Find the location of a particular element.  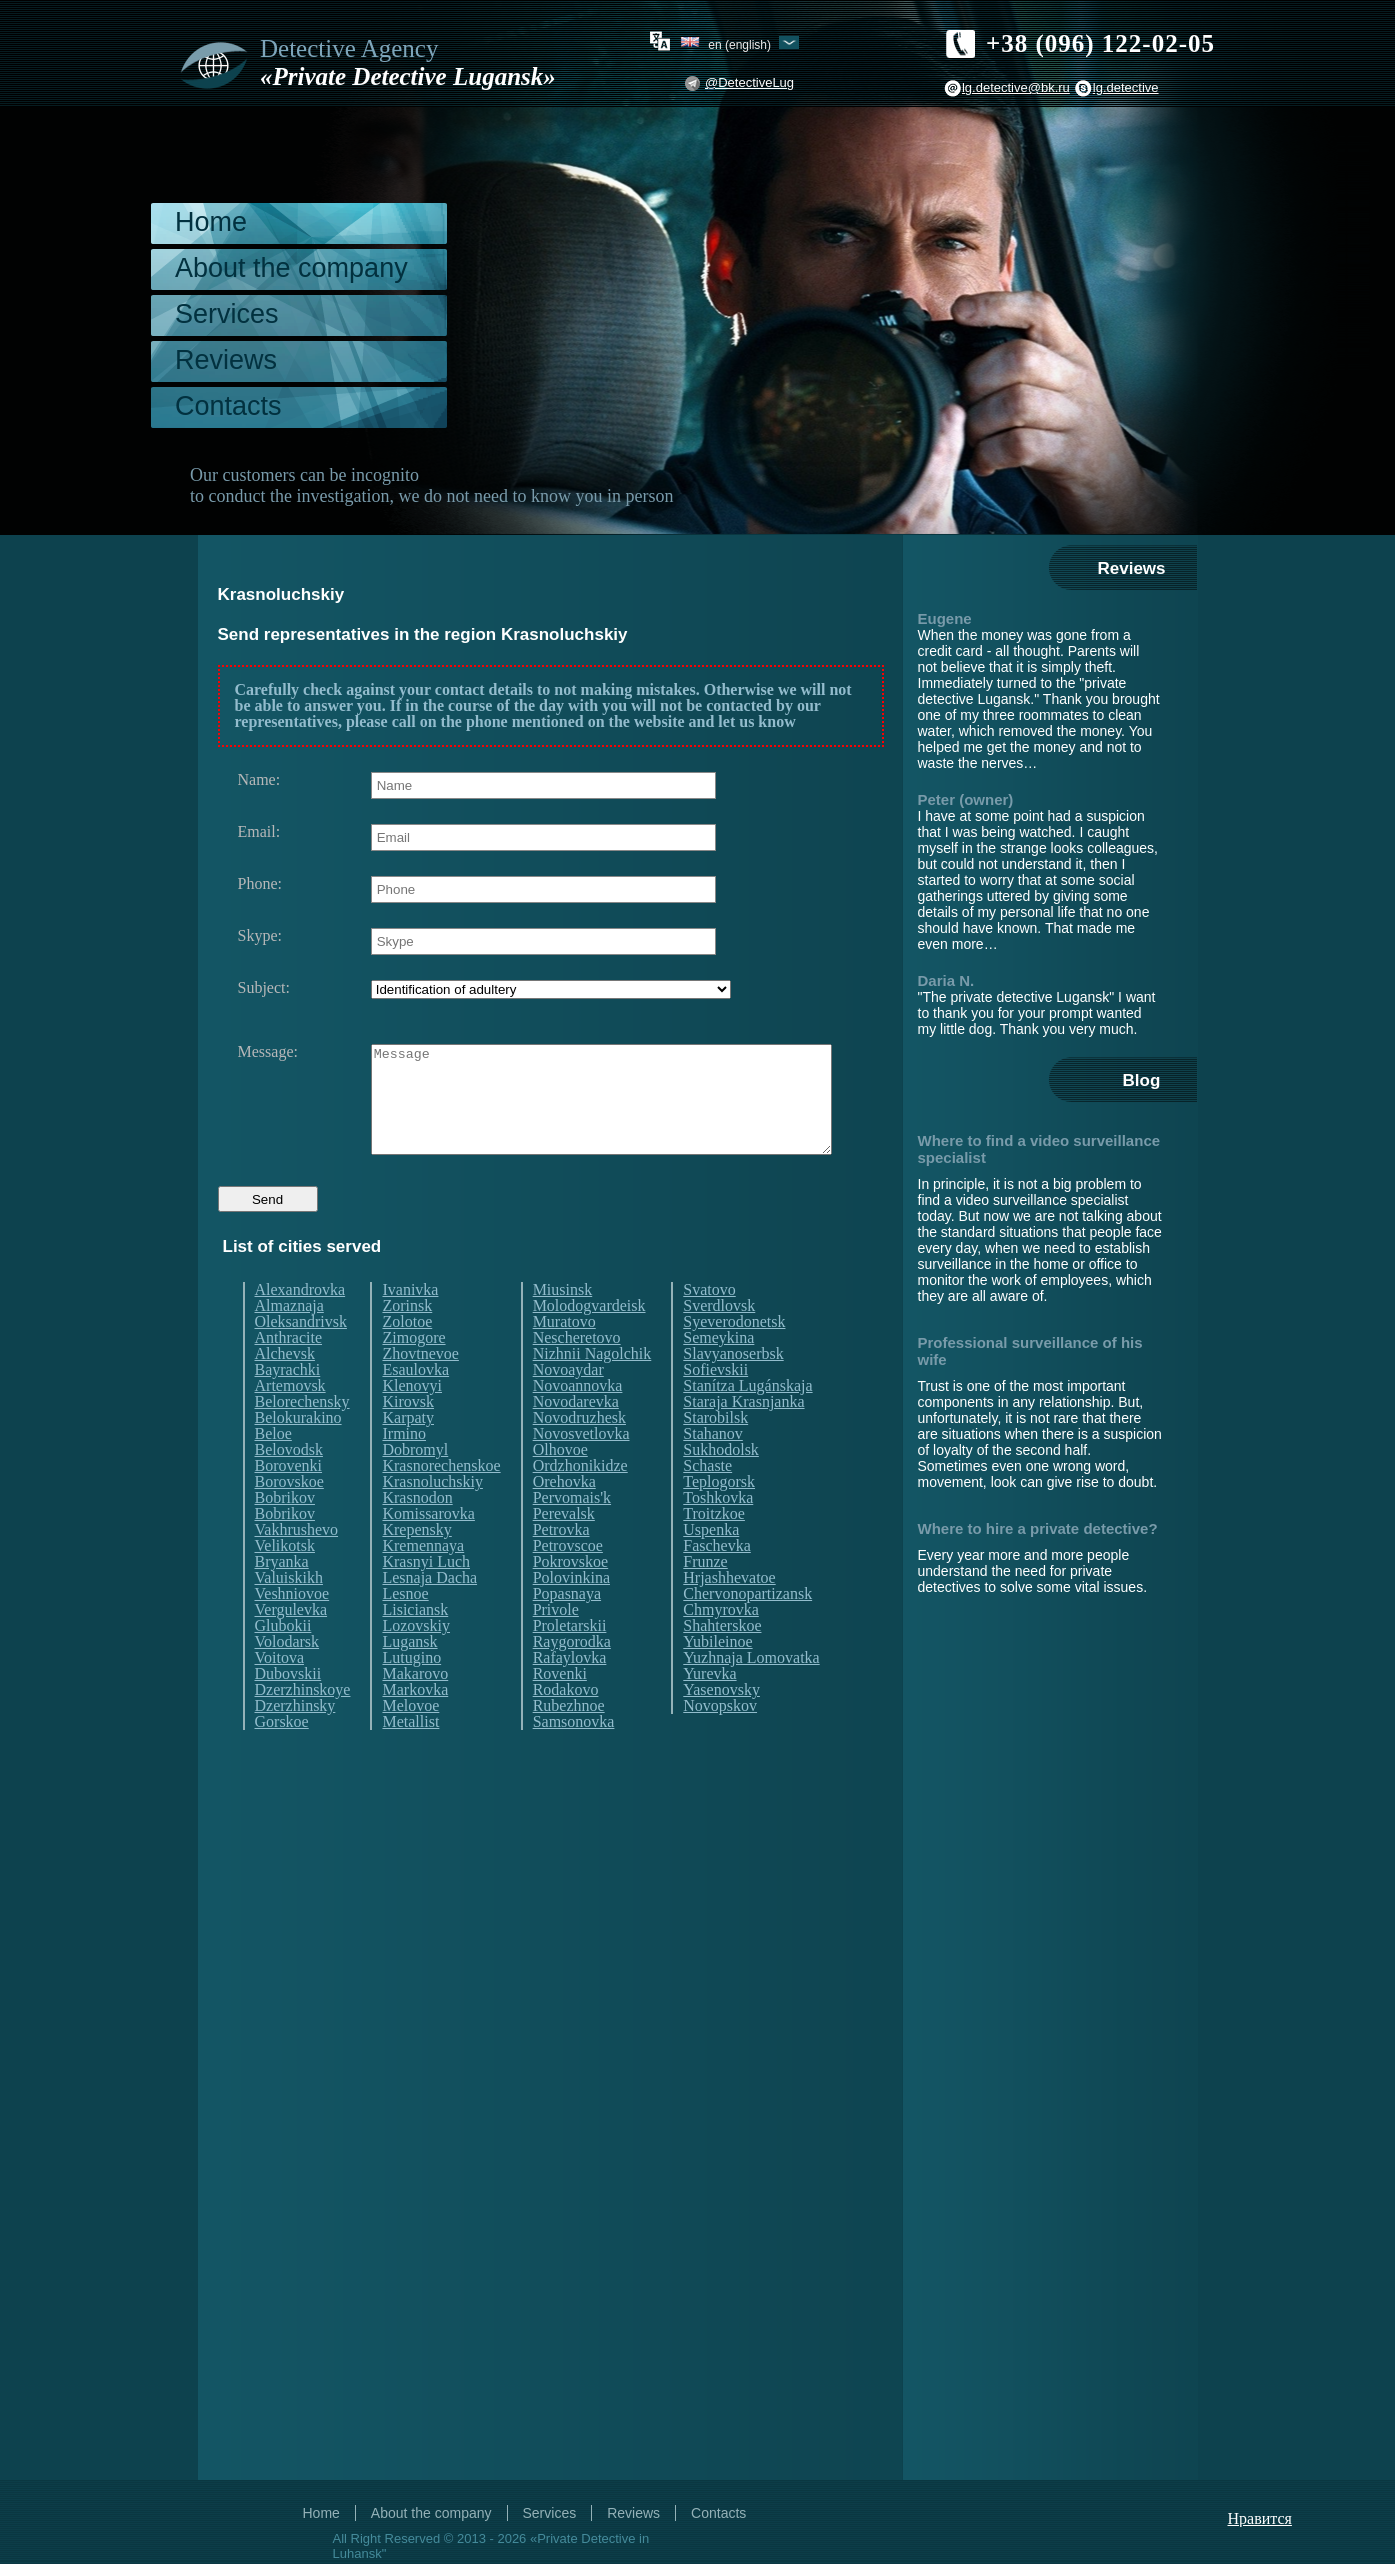

Frunze is located at coordinates (705, 1599).